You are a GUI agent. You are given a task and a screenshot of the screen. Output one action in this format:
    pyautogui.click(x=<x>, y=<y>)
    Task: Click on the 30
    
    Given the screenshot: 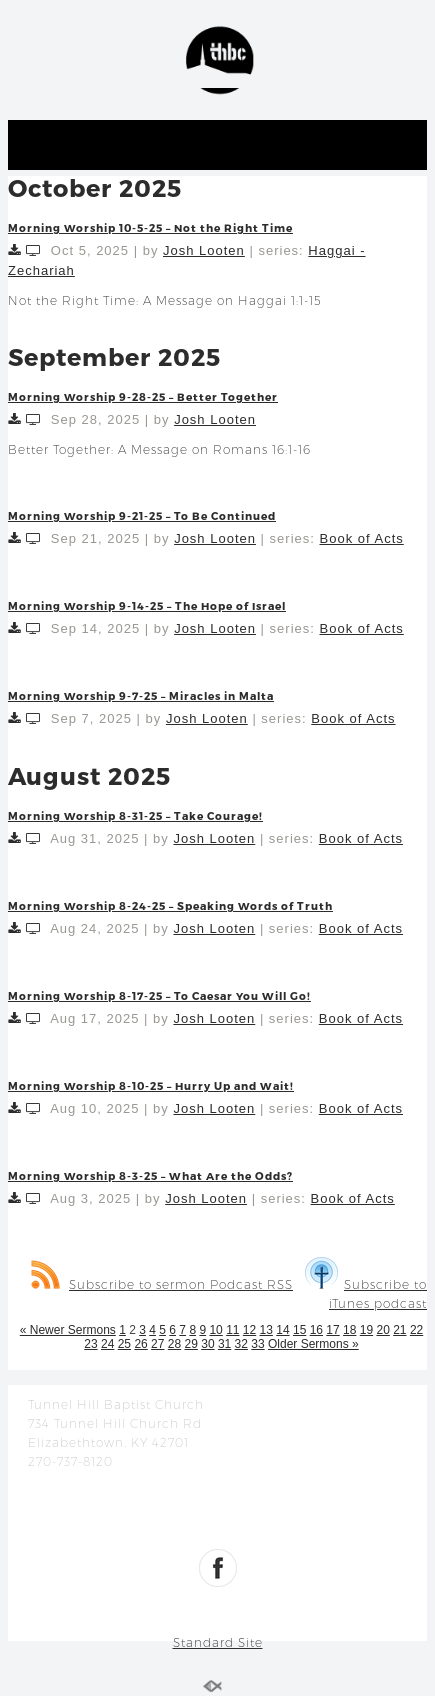 What is the action you would take?
    pyautogui.click(x=207, y=1344)
    